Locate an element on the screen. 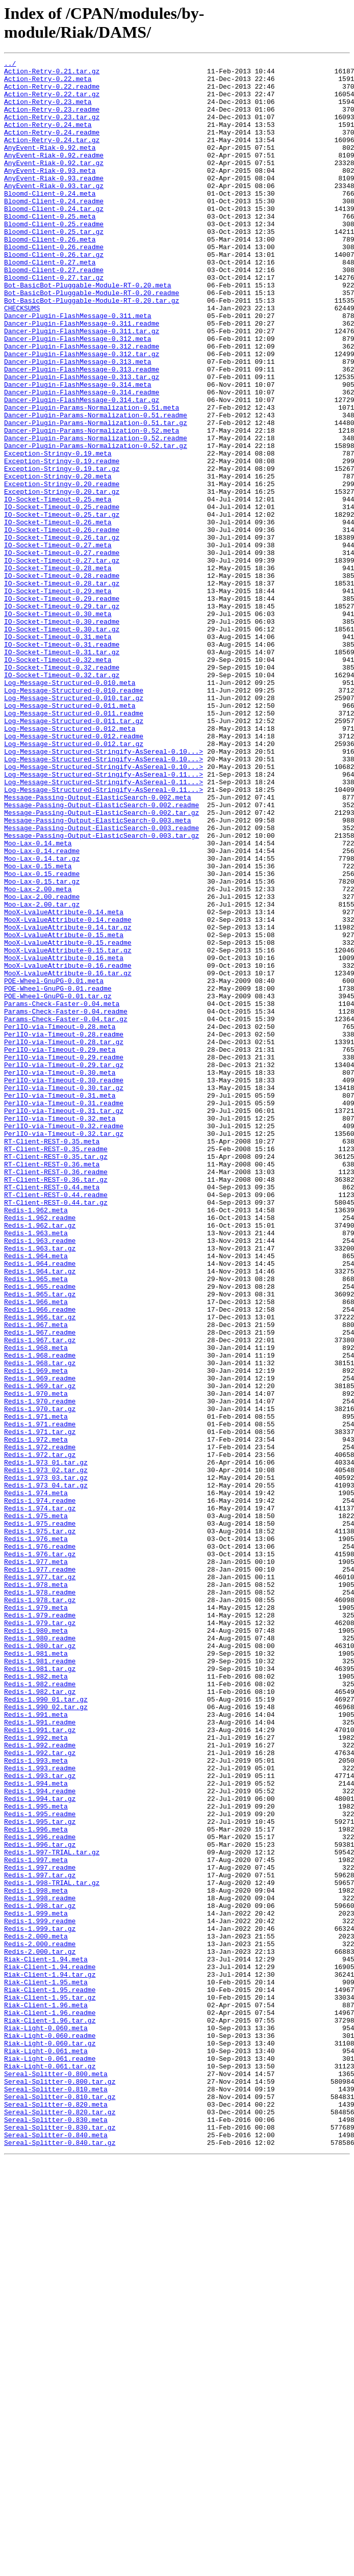 This screenshot has height=2576, width=354. Exception-Stringy-0.20.meta is located at coordinates (58, 560).